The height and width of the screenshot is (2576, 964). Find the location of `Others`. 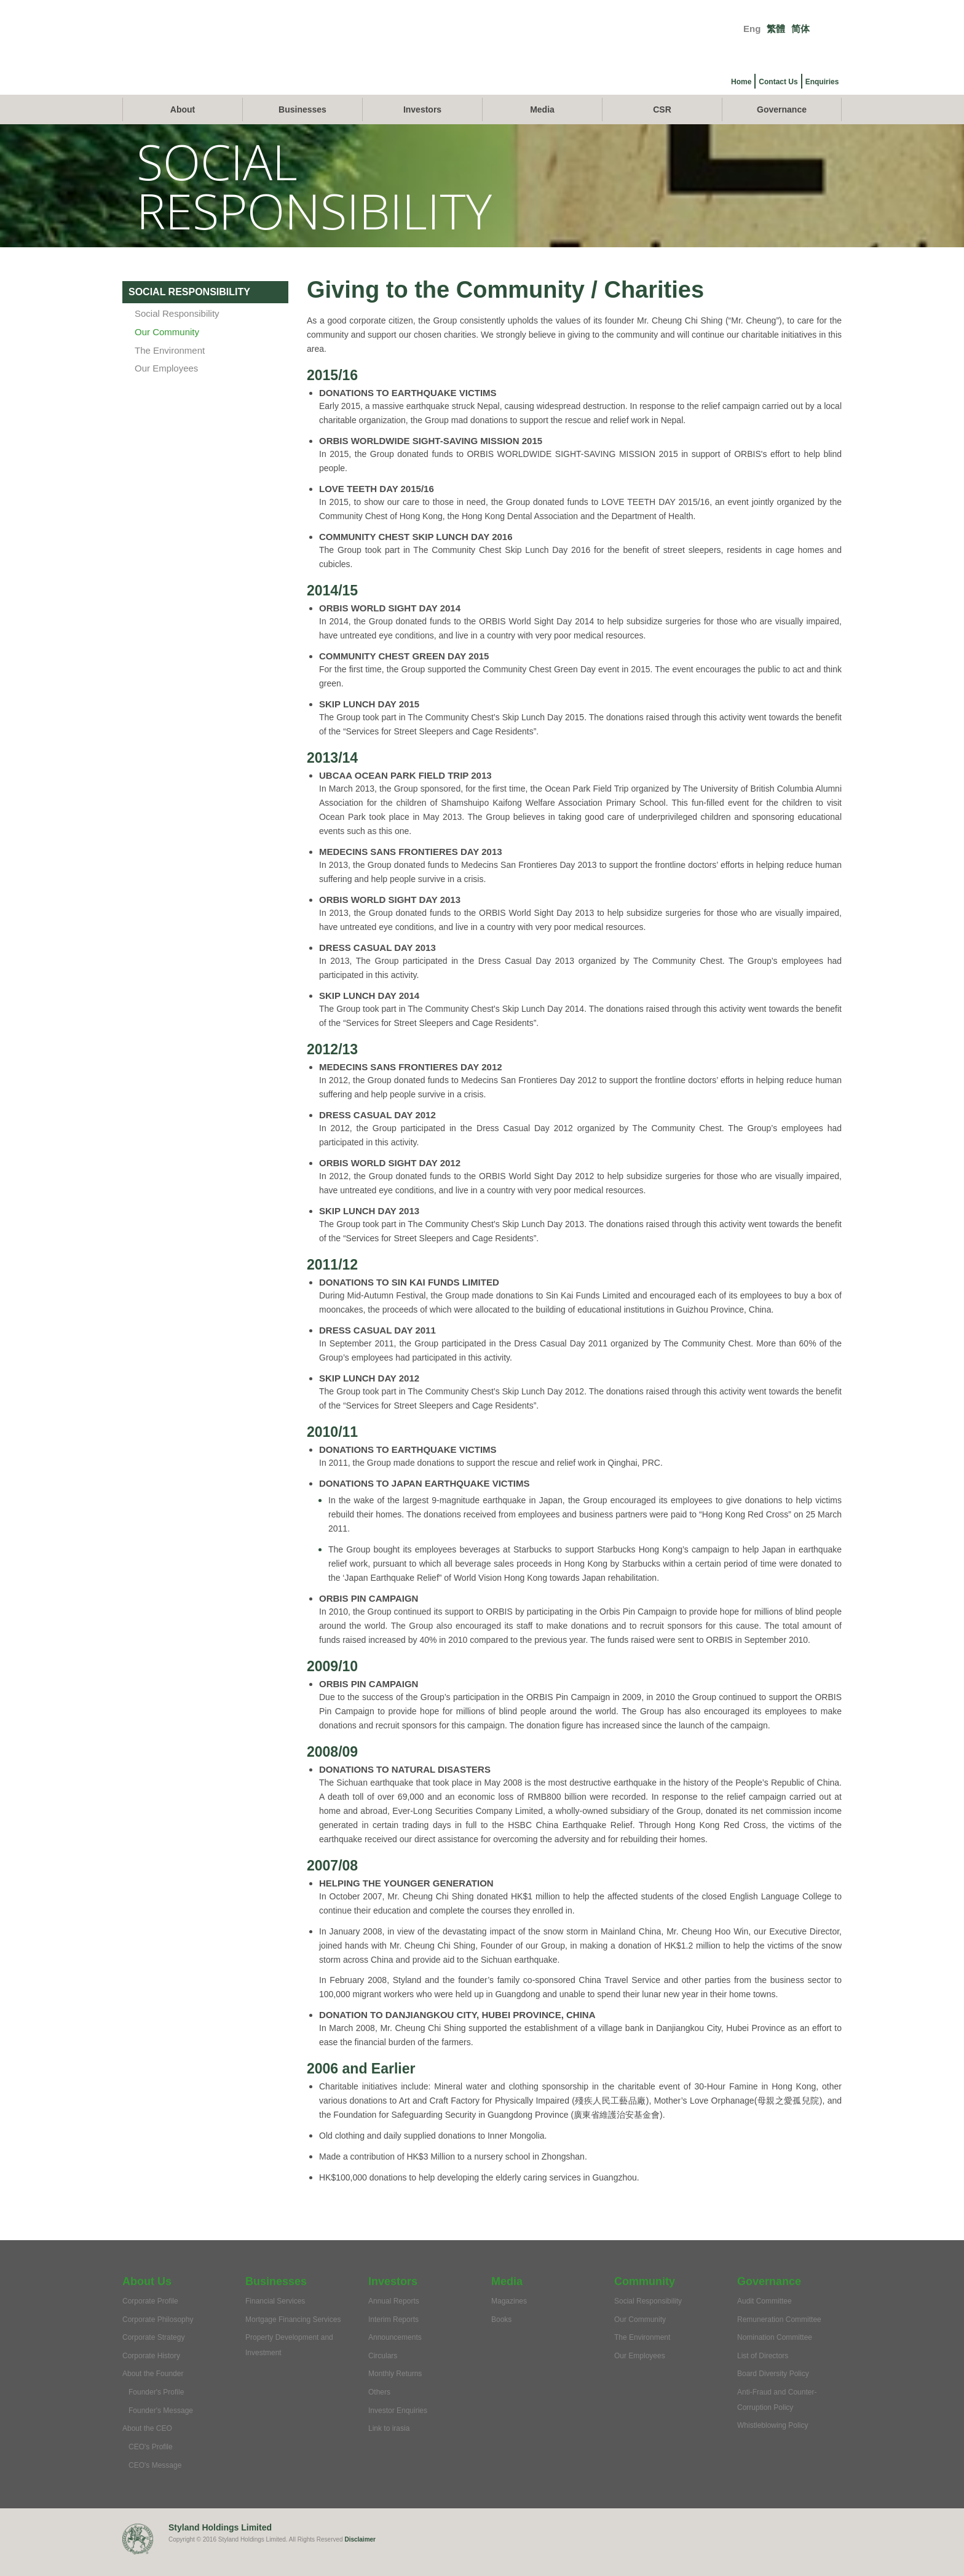

Others is located at coordinates (379, 2410).